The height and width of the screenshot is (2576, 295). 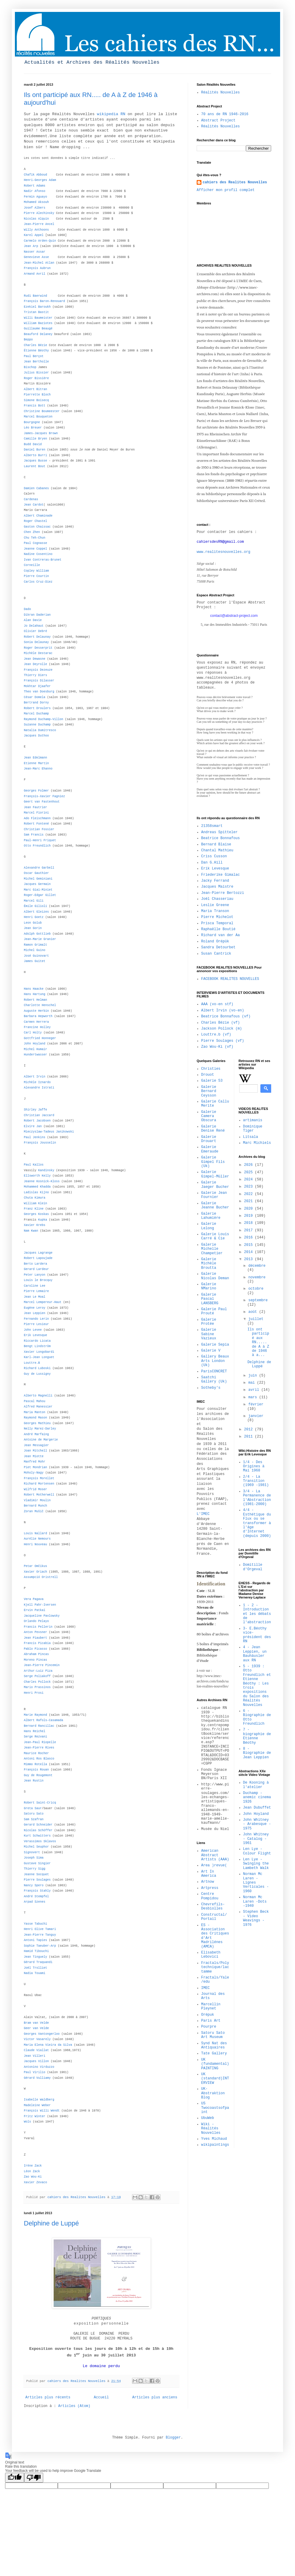 I want to click on Jean Cardot, so click(x=34, y=504).